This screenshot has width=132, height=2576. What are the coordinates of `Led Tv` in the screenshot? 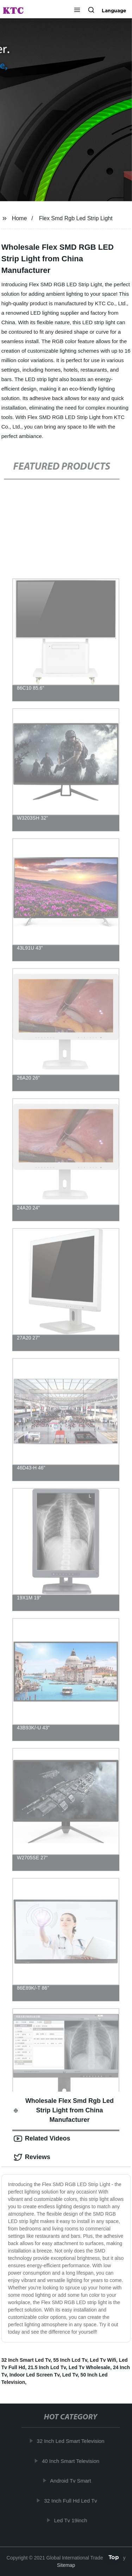 It's located at (70, 2375).